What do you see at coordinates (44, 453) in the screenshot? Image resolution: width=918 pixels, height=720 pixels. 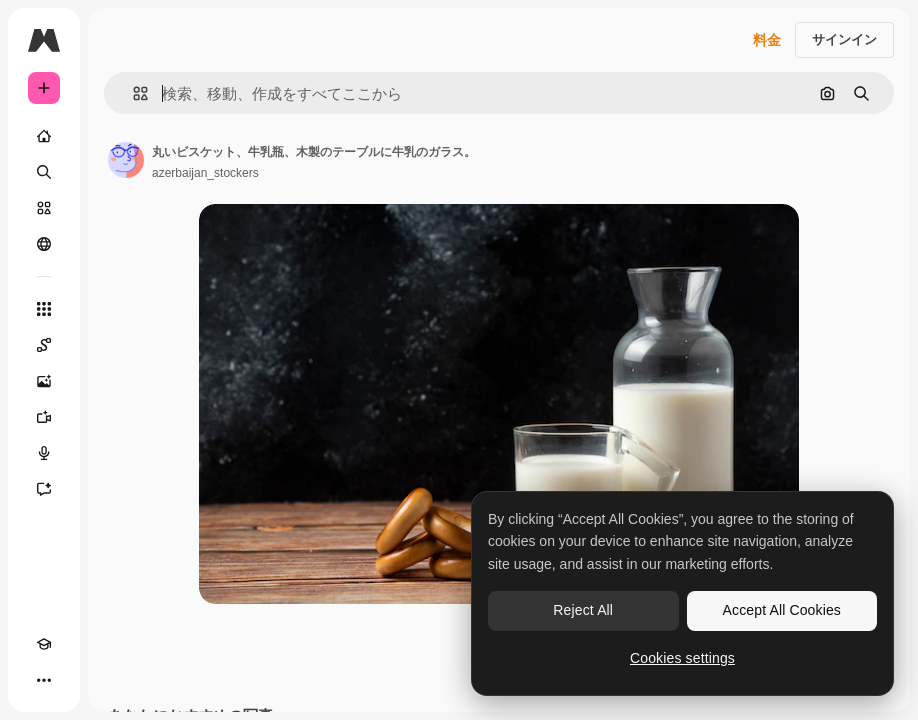 I see `[音声合成ツール]` at bounding box center [44, 453].